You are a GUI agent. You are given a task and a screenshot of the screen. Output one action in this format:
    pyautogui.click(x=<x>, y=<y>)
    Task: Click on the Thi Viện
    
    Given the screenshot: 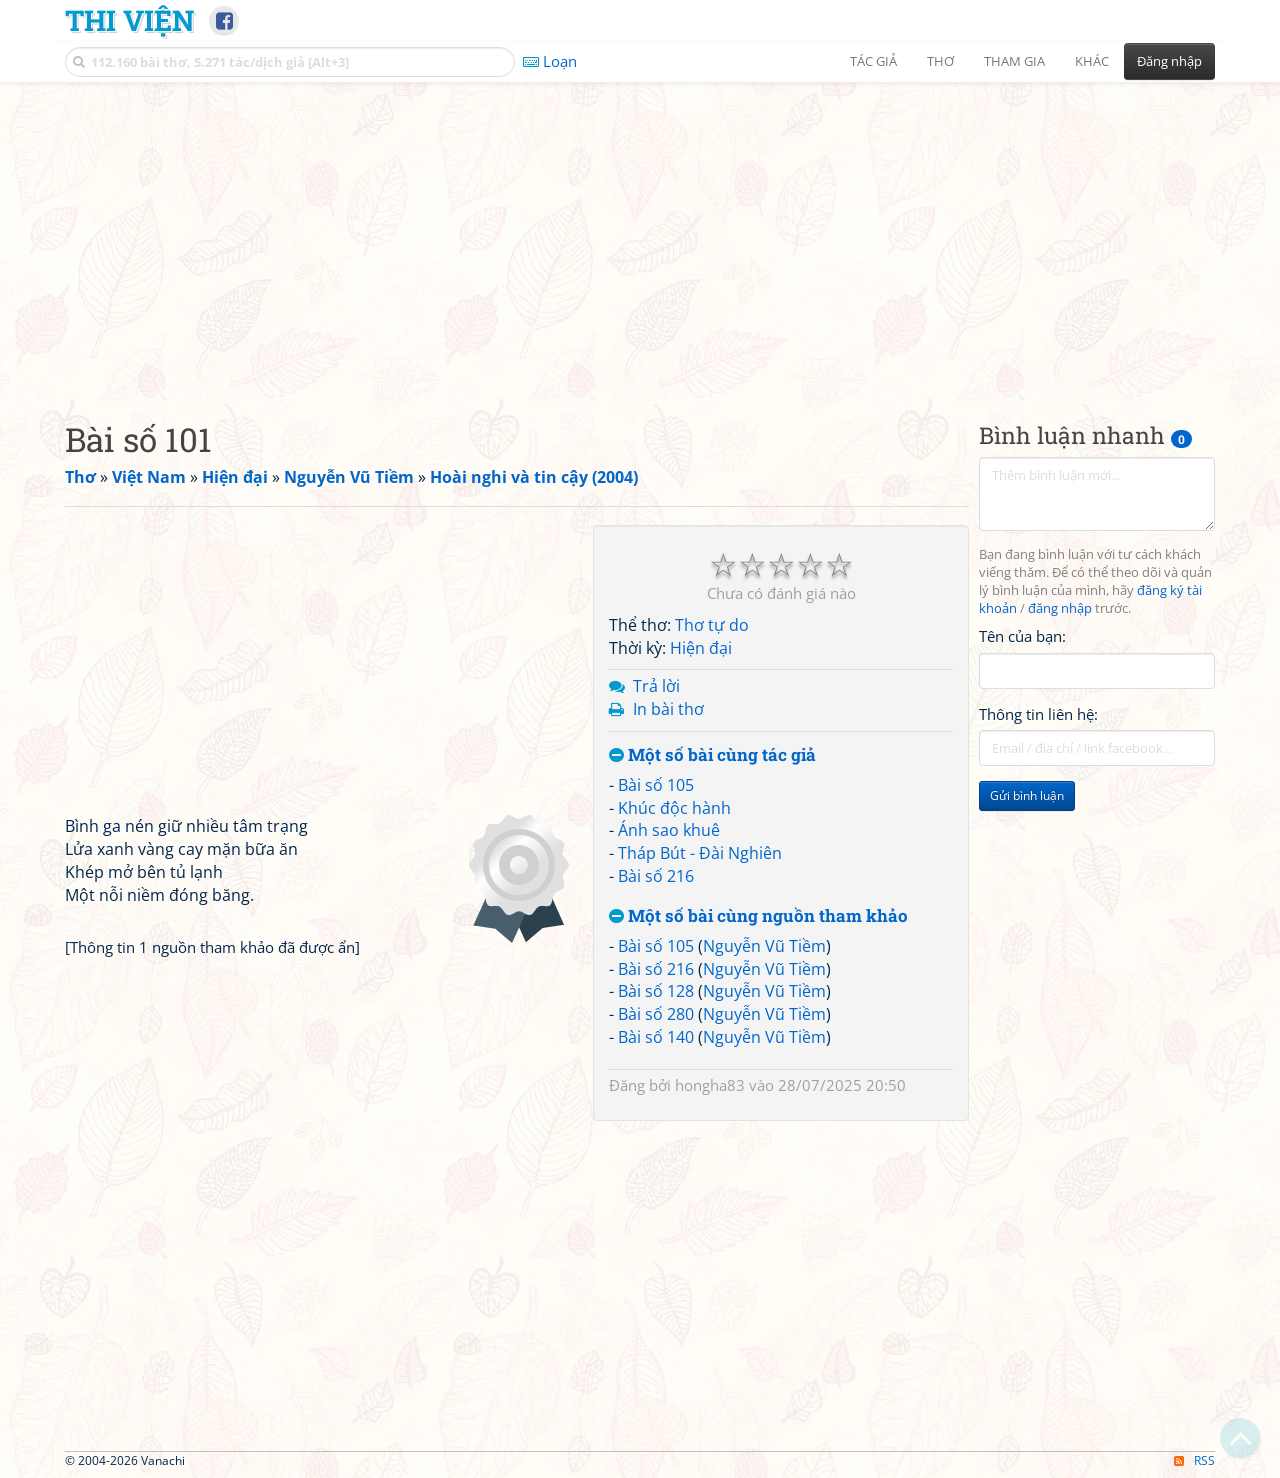 What is the action you would take?
    pyautogui.click(x=129, y=20)
    